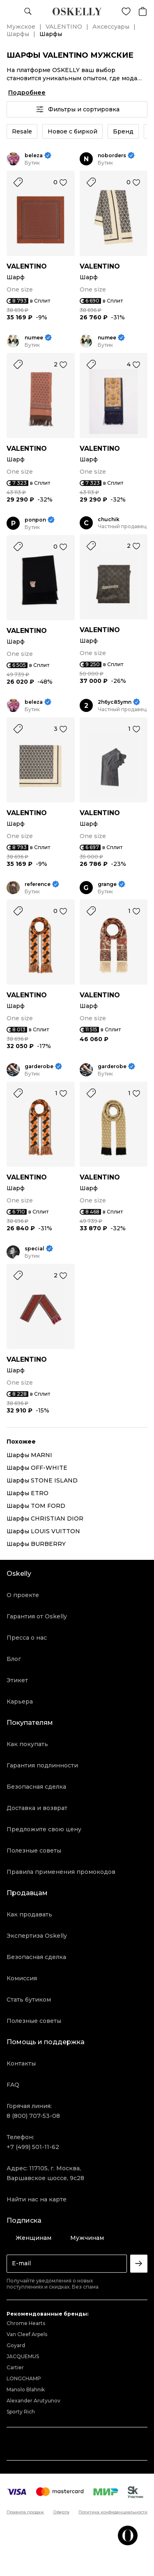 The width and height of the screenshot is (154, 2576). Describe the element at coordinates (26, 2323) in the screenshot. I see `Chrome Hearts` at that location.